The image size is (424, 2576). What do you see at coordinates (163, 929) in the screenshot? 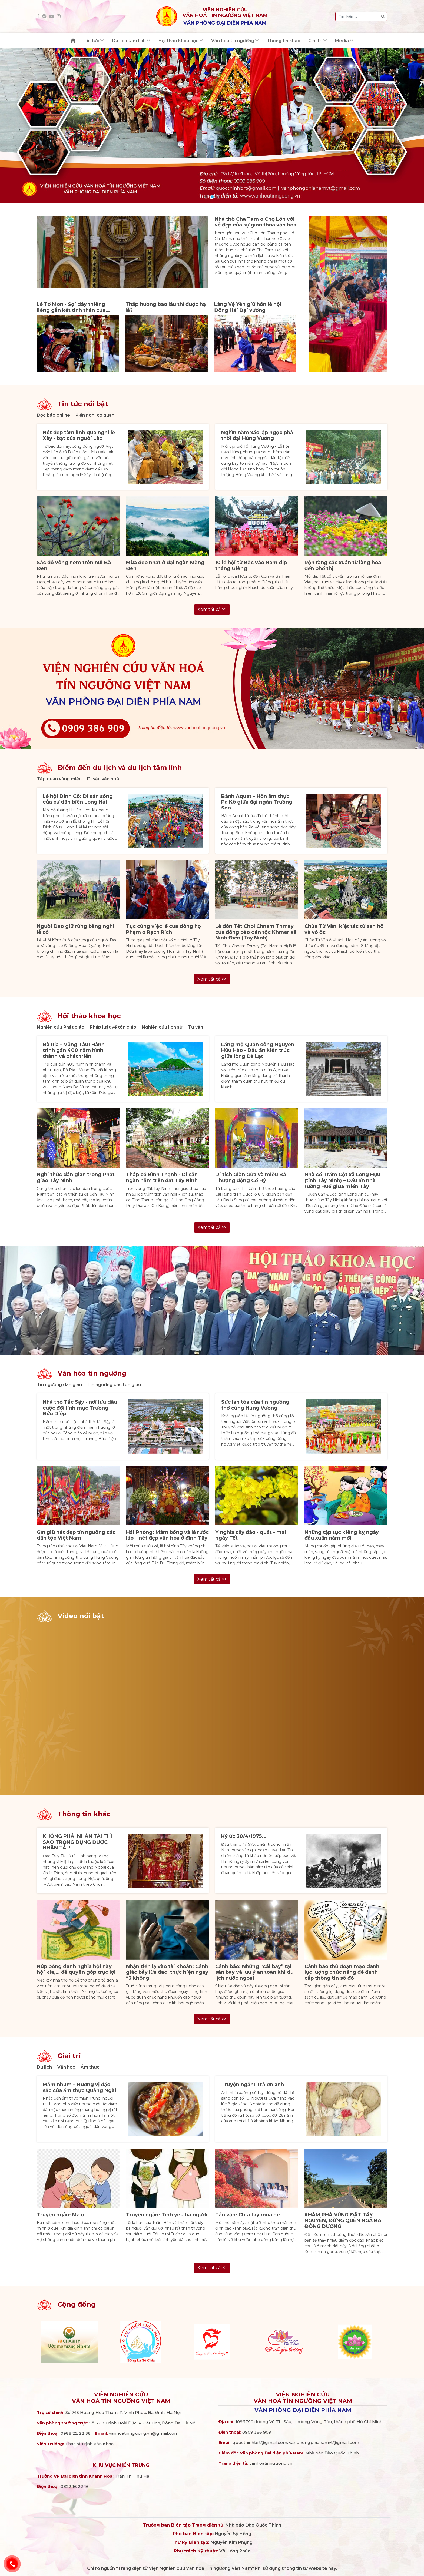
I see `Tục cúng việc lề của dòng họ Phạm ở Rạch Rích` at bounding box center [163, 929].